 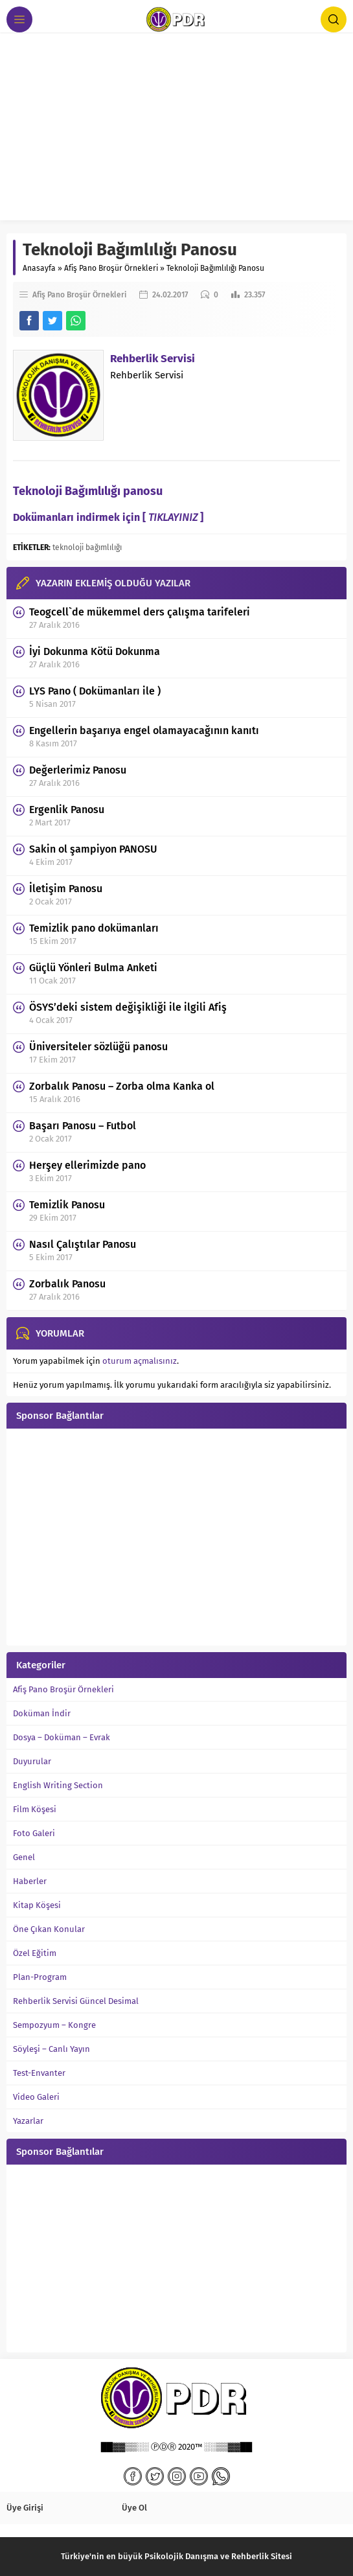 I want to click on Temizlik pano dokümanları, so click(x=94, y=928).